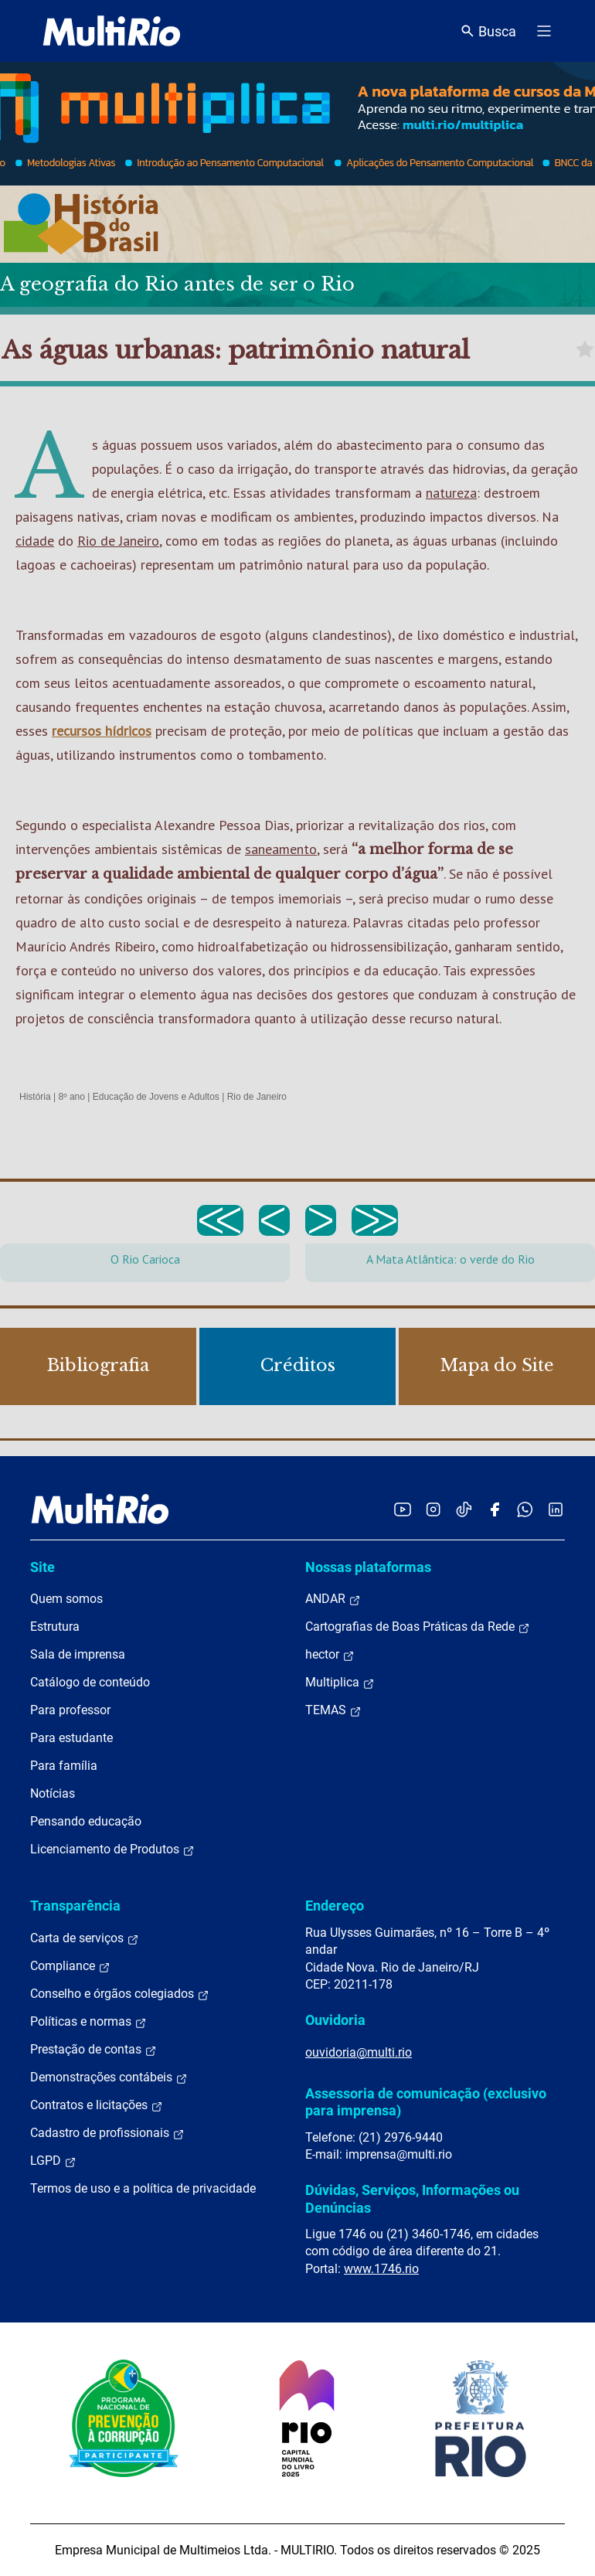 This screenshot has width=595, height=2576. Describe the element at coordinates (417, 1627) in the screenshot. I see `Cartografias de Boas Práticas da Rede` at that location.